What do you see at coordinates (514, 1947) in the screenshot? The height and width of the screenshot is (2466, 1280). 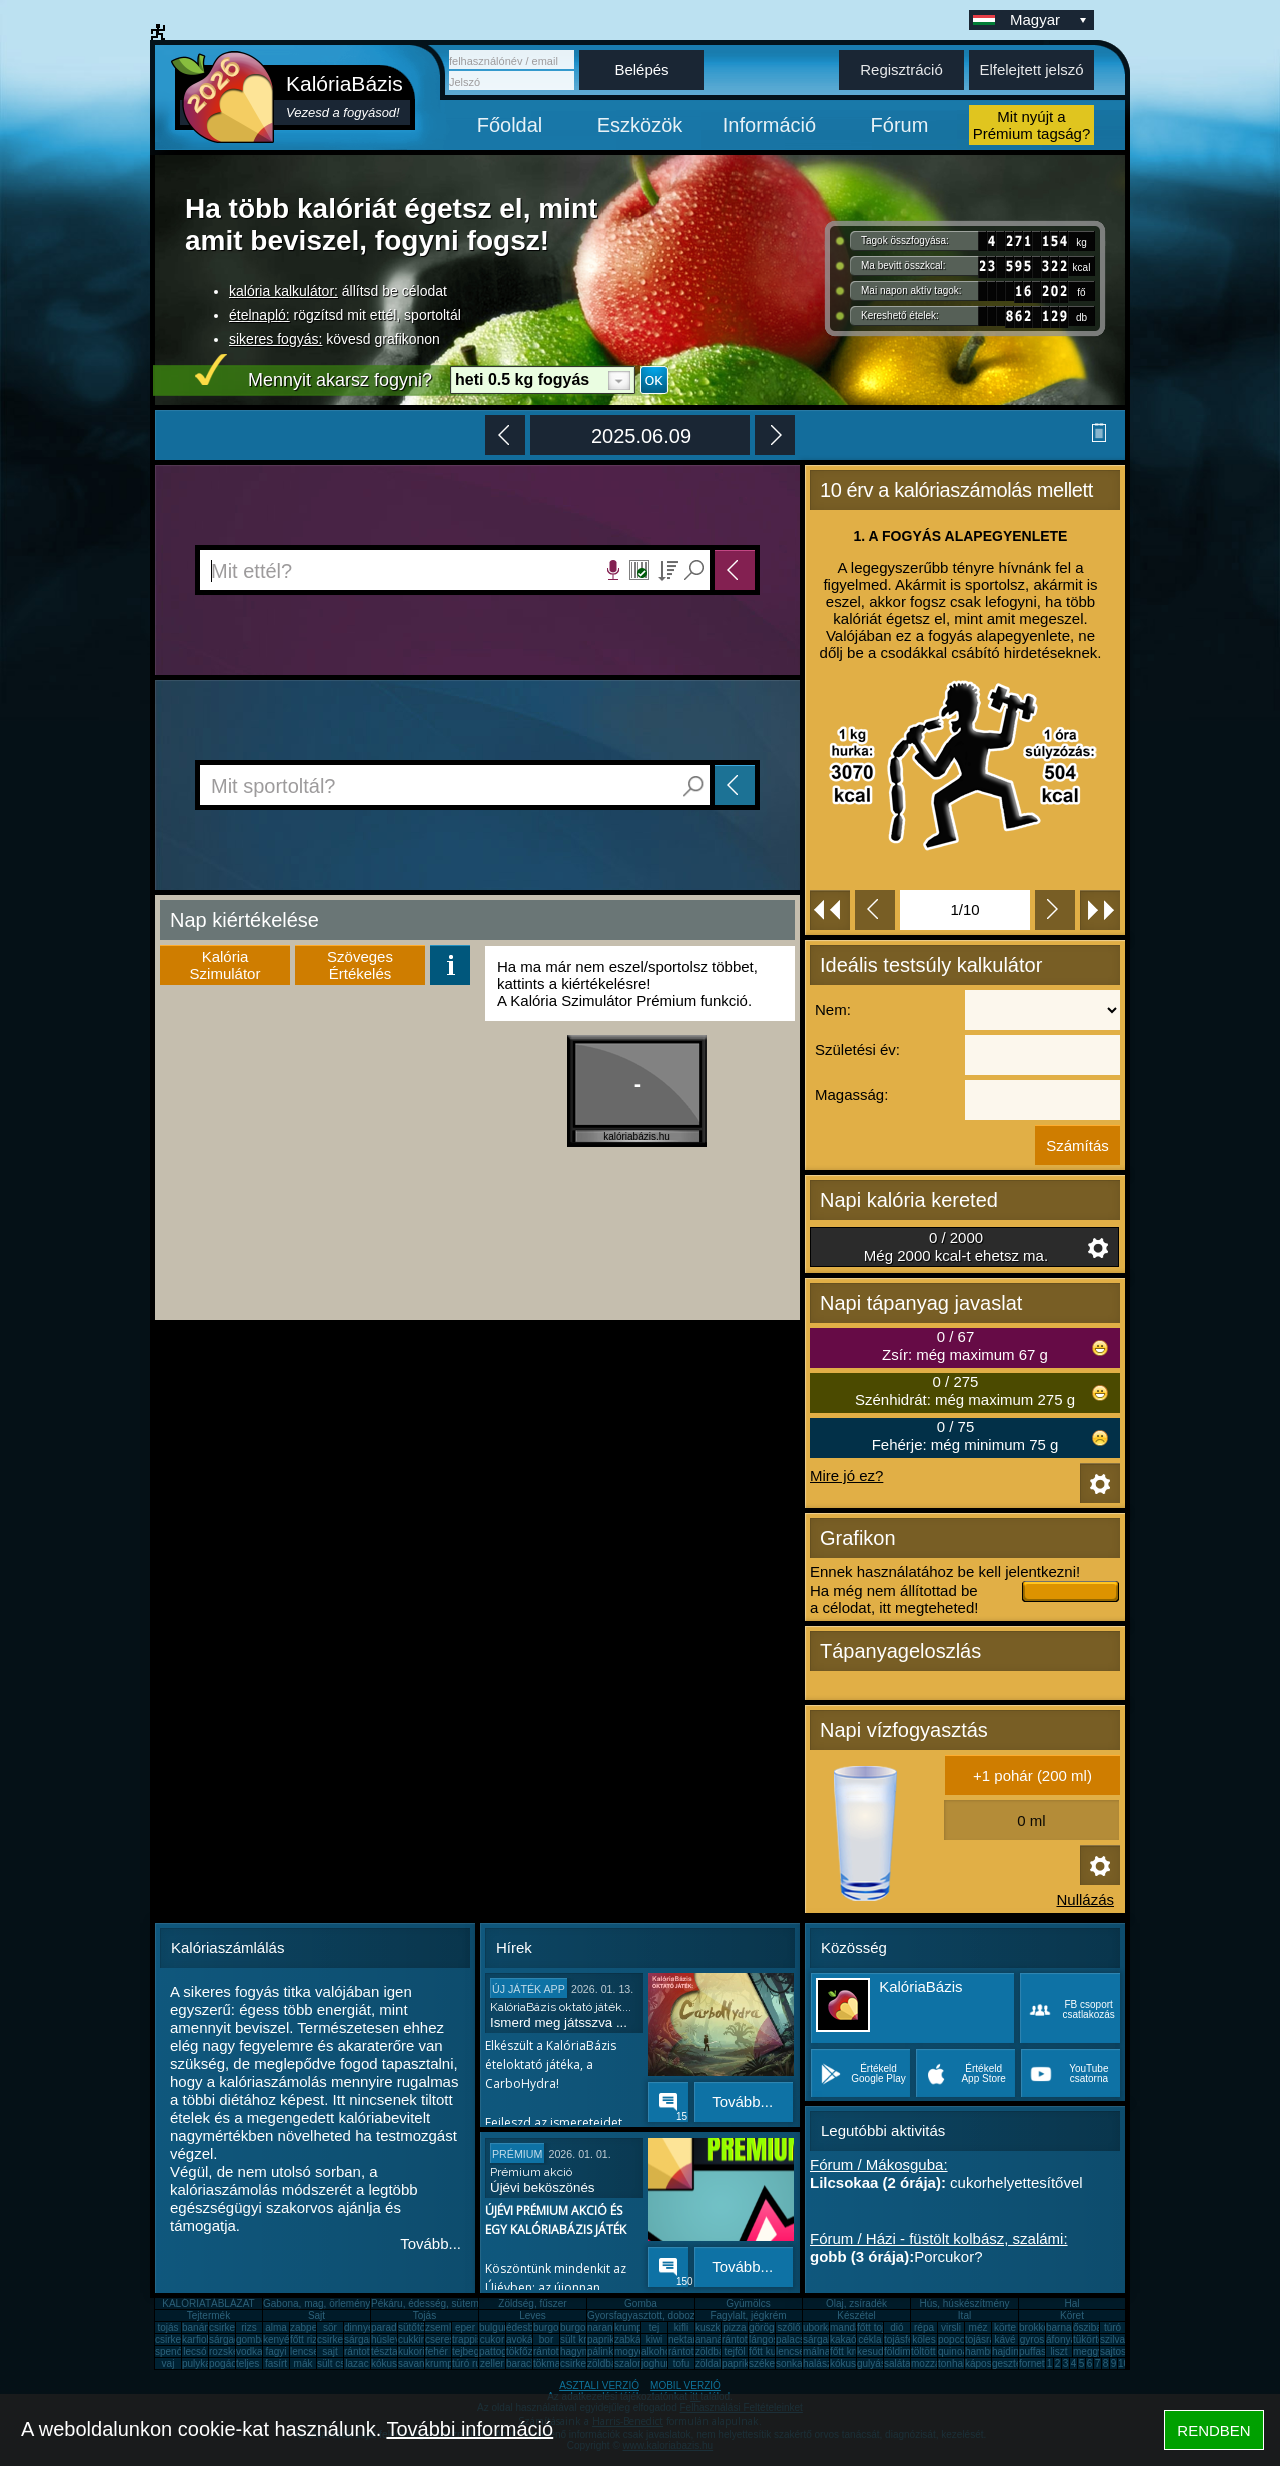 I see `Hírek` at bounding box center [514, 1947].